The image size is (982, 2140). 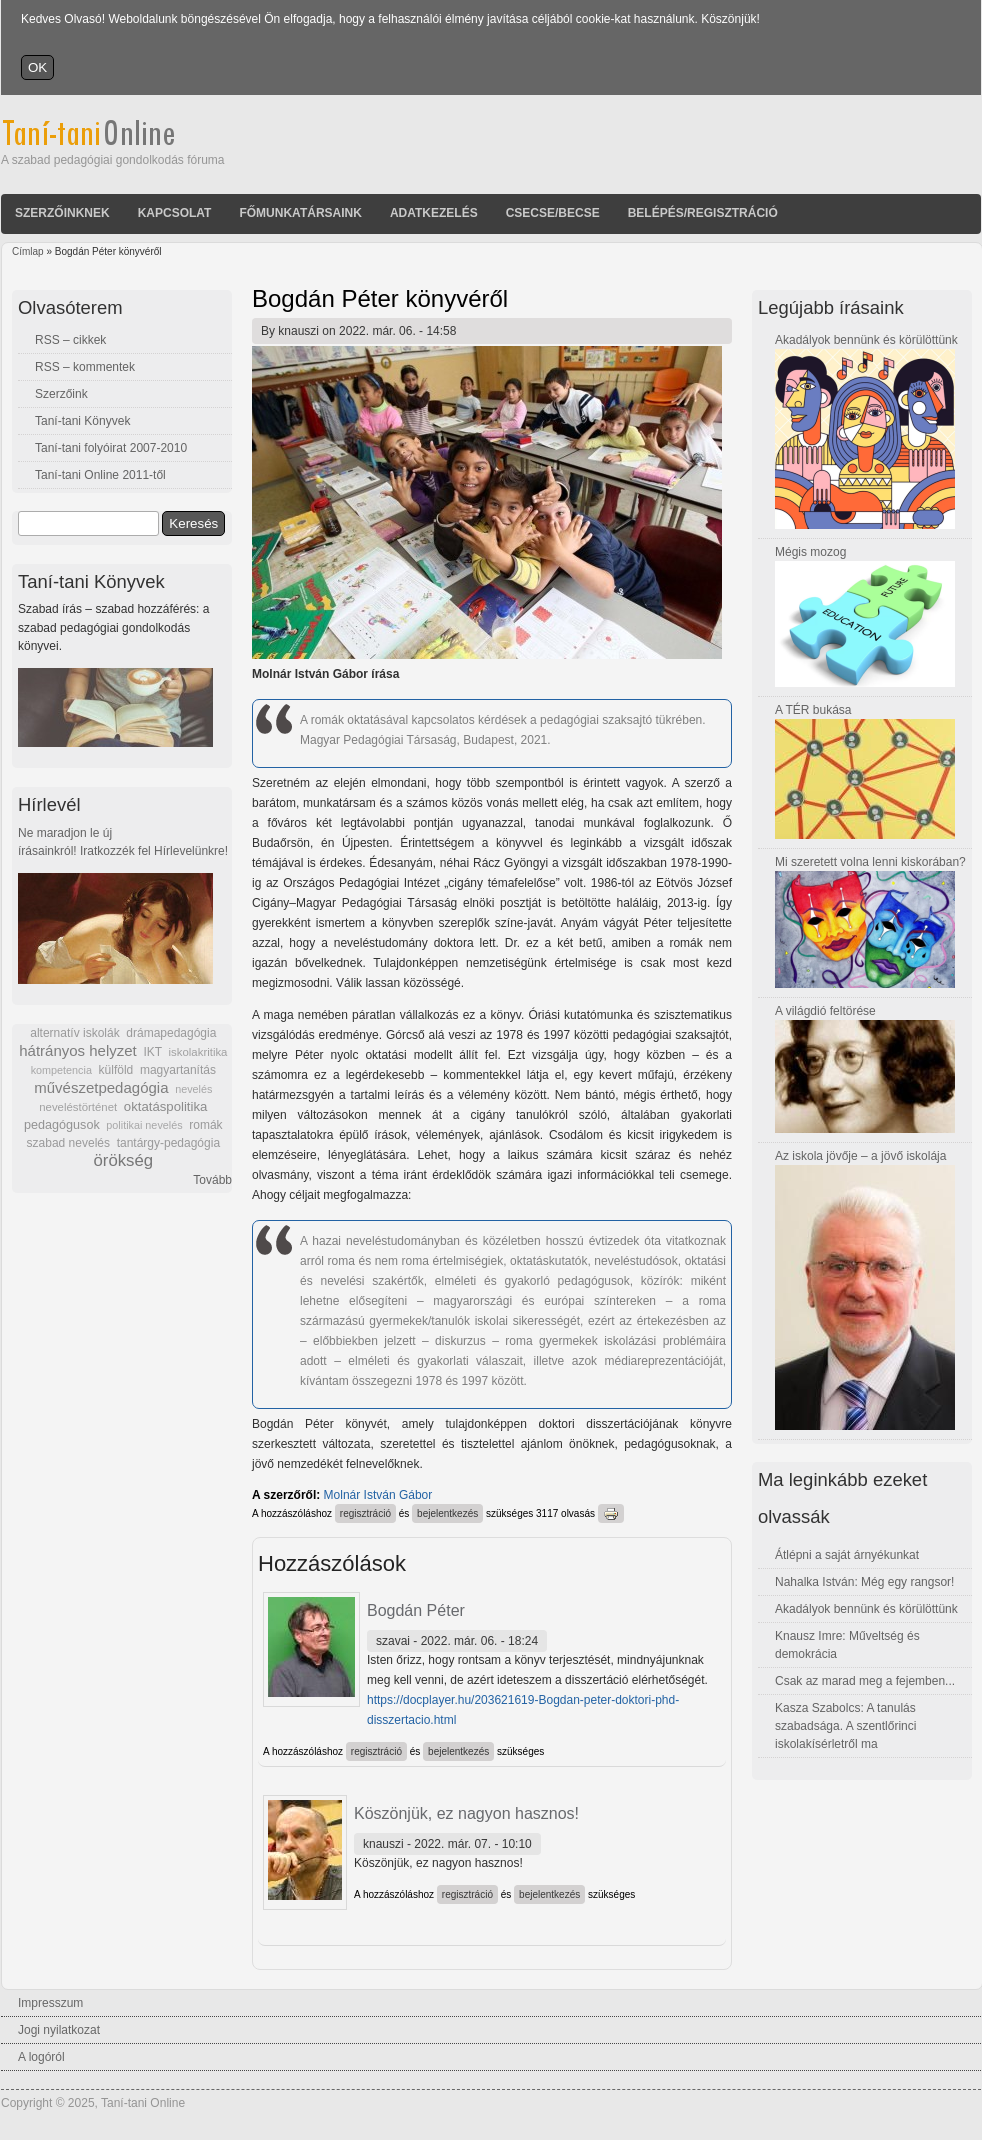 What do you see at coordinates (212, 1180) in the screenshot?
I see `Tovább` at bounding box center [212, 1180].